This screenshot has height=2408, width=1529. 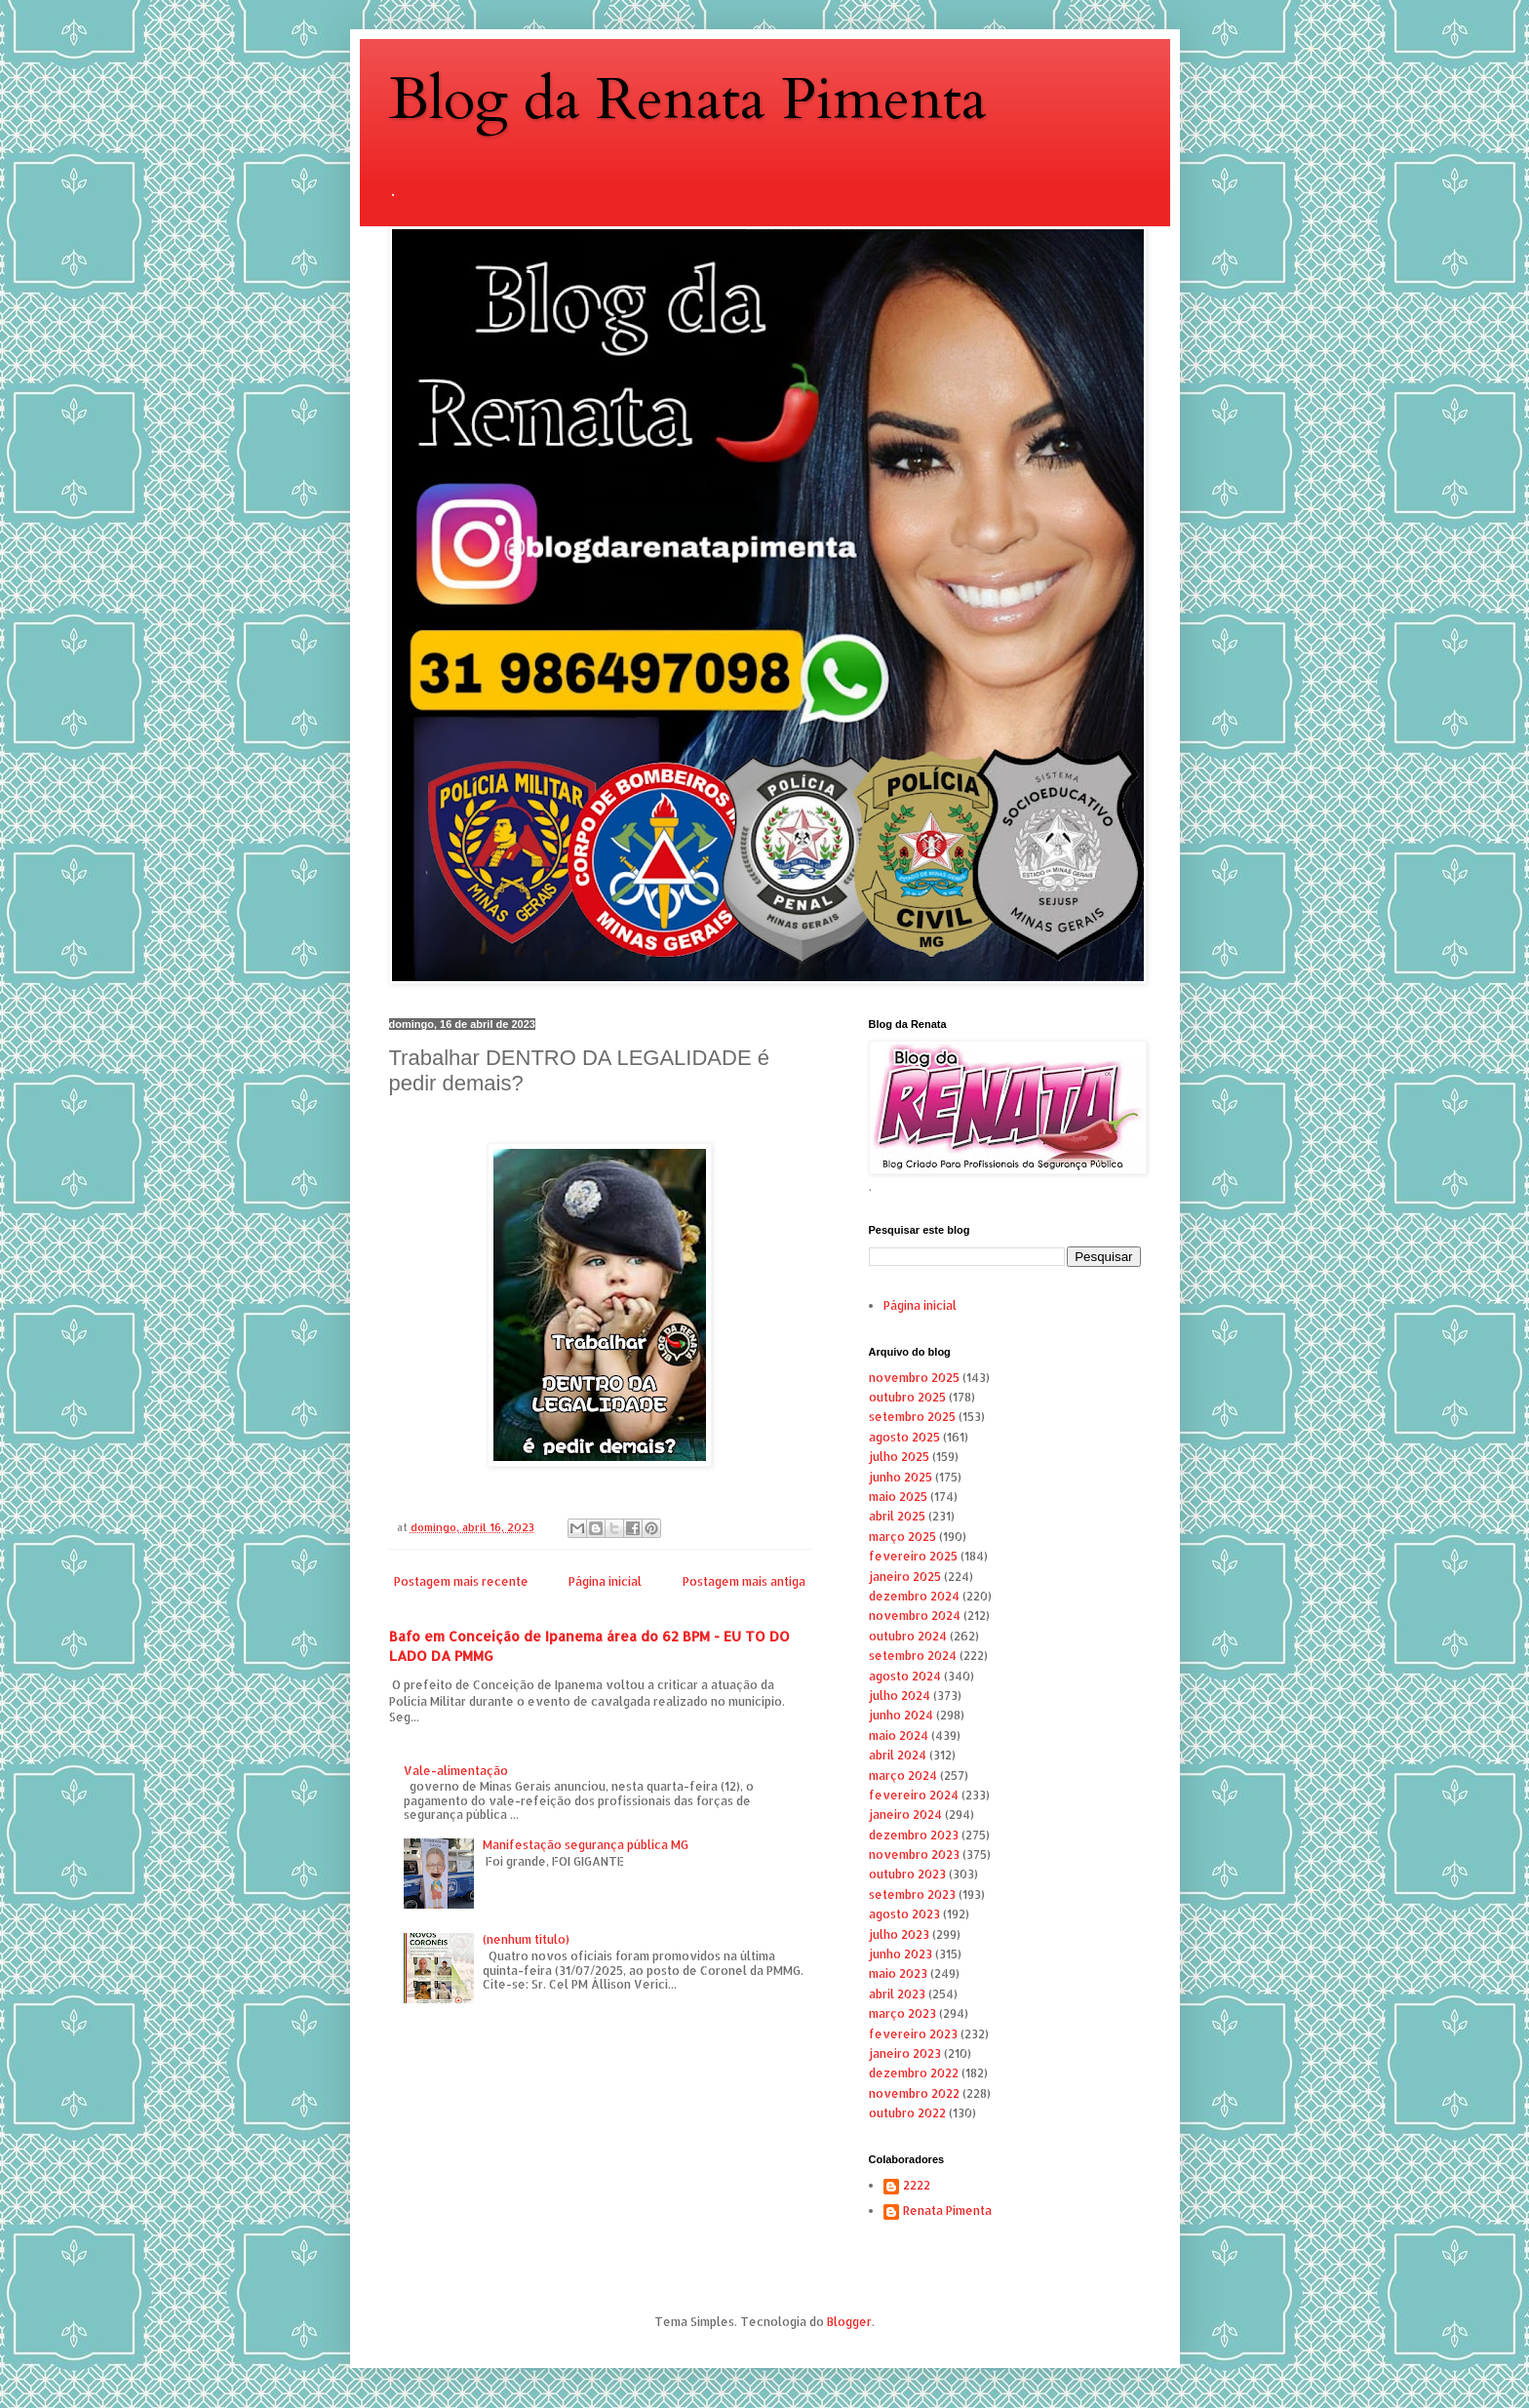 What do you see at coordinates (913, 1556) in the screenshot?
I see `fevereiro 2025` at bounding box center [913, 1556].